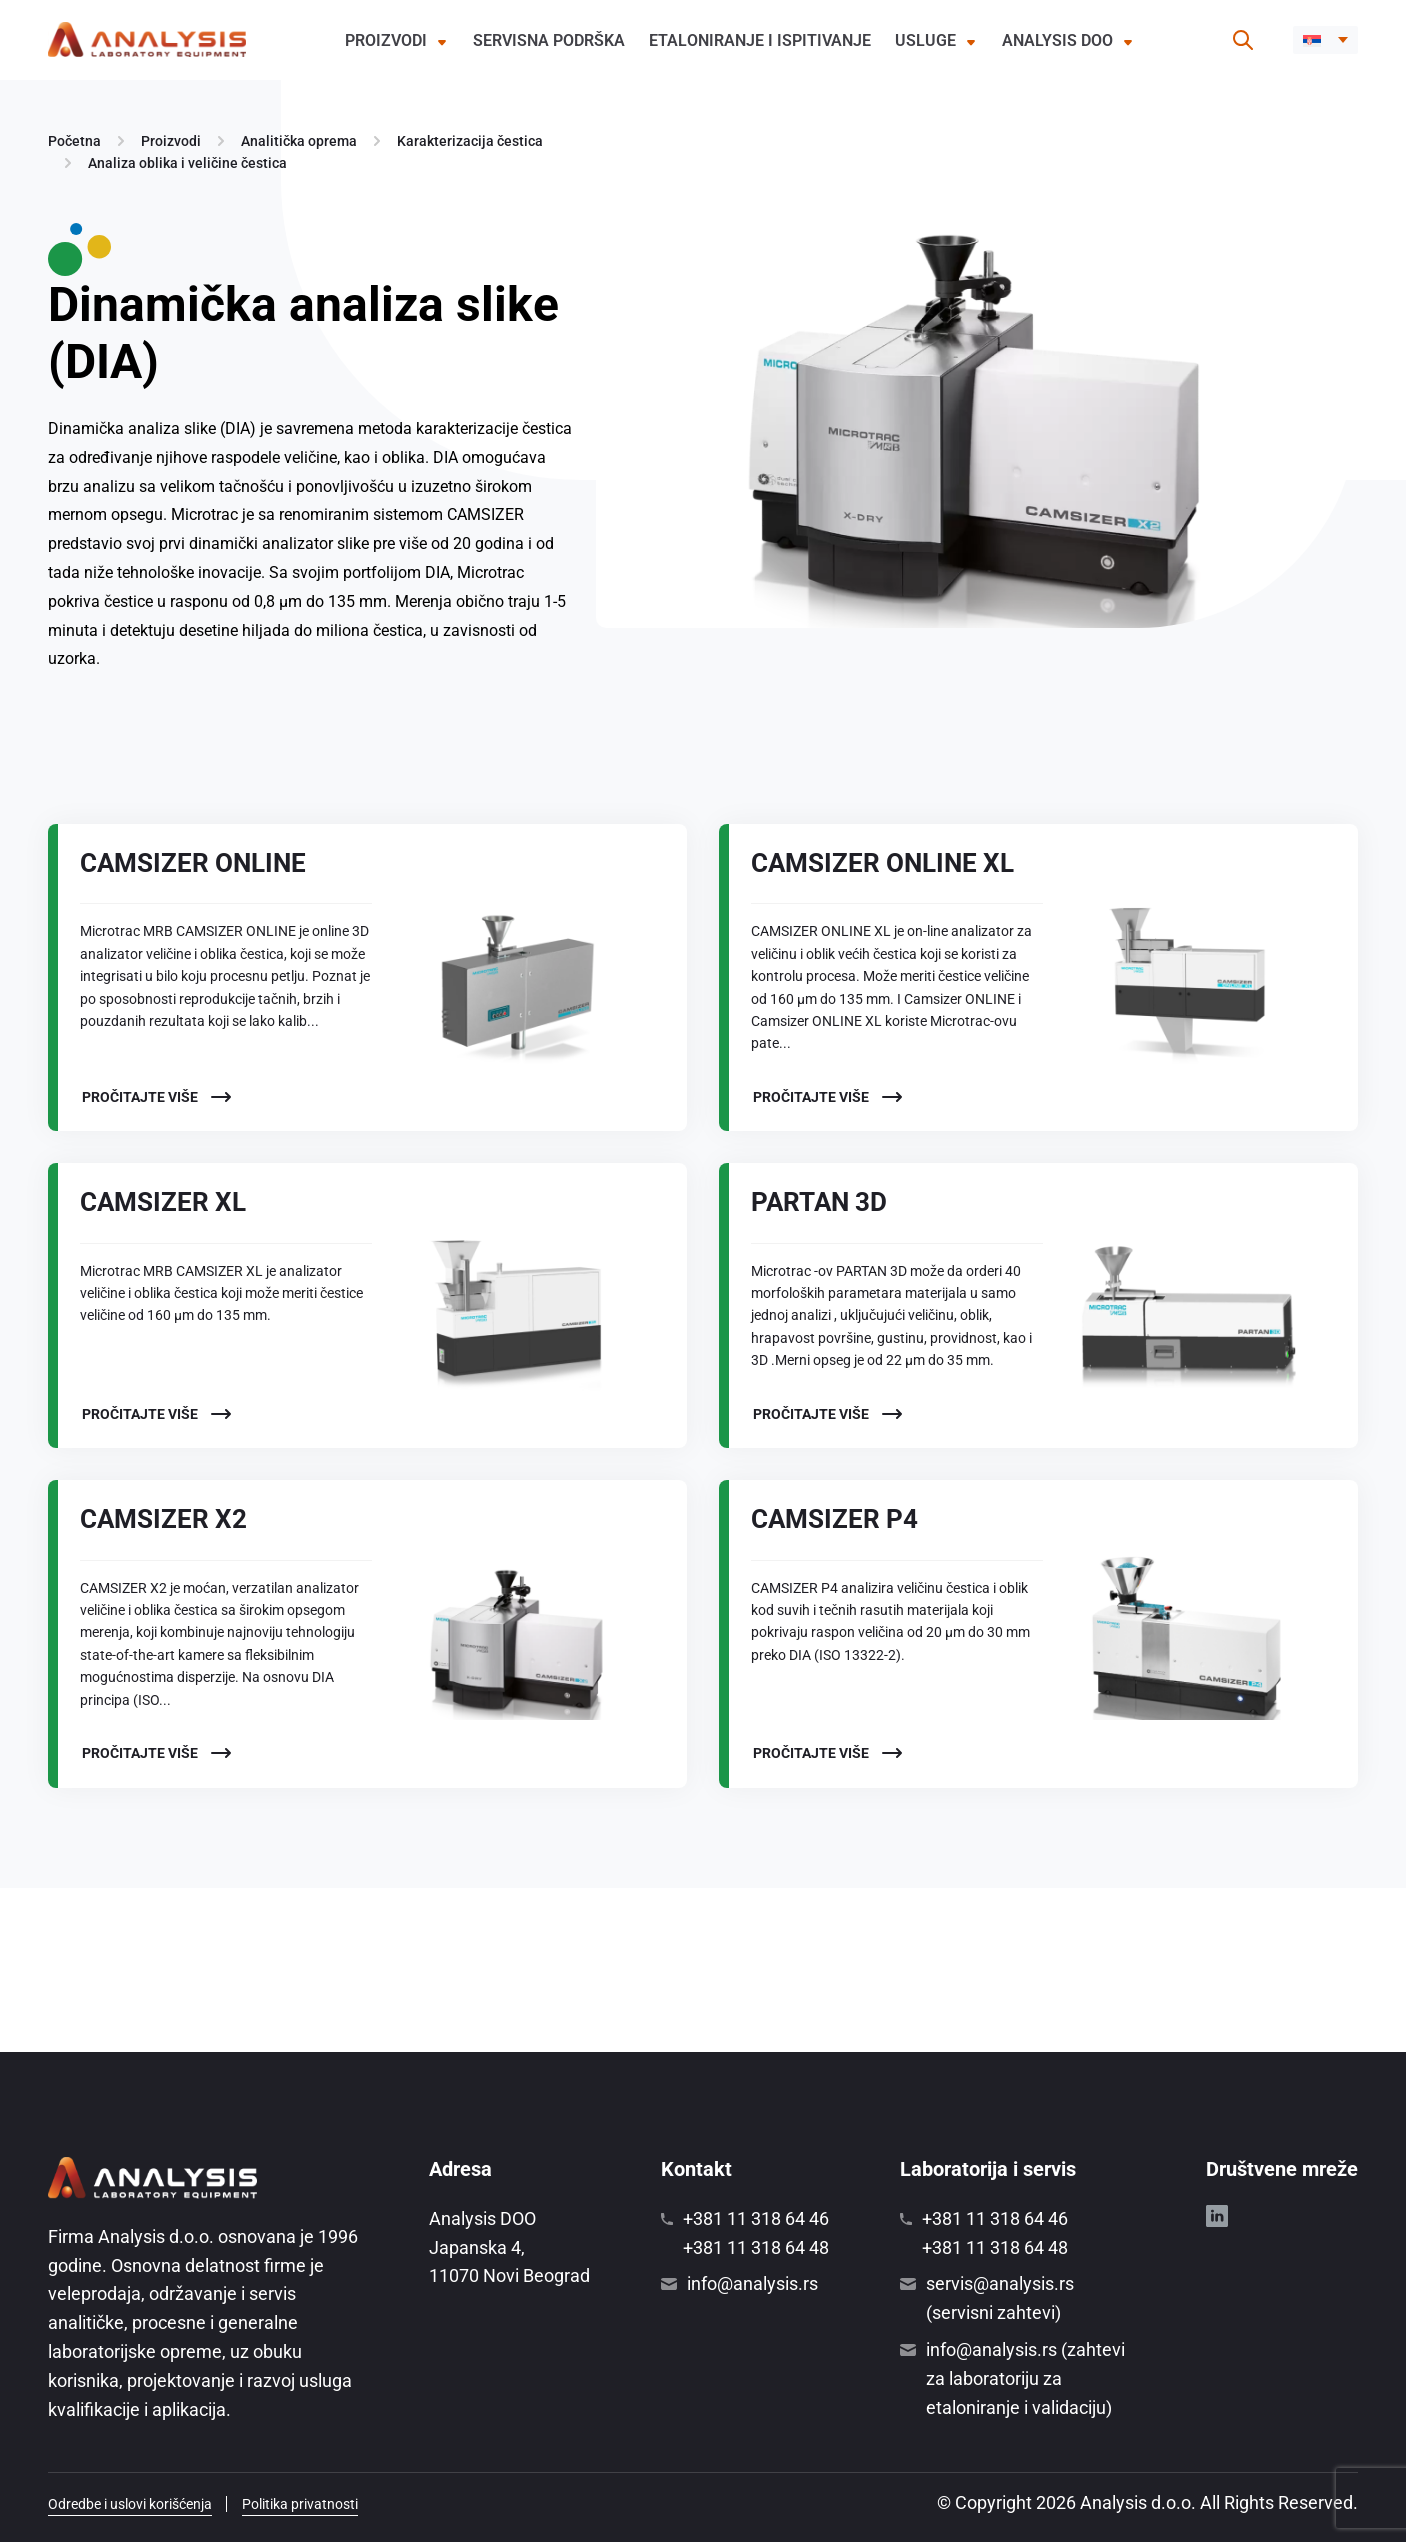 This screenshot has width=1406, height=2542. What do you see at coordinates (187, 163) in the screenshot?
I see `Analiza oblika i veličine čestica` at bounding box center [187, 163].